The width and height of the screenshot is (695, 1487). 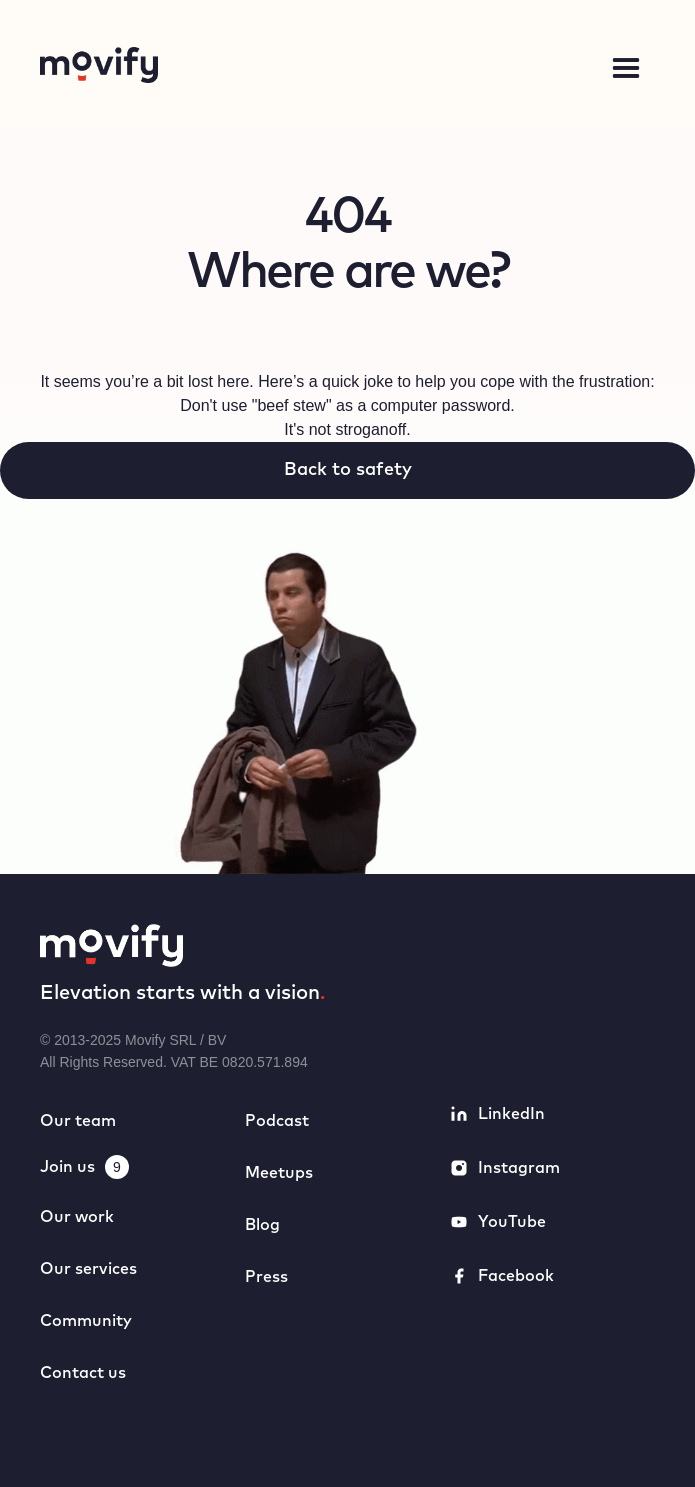 What do you see at coordinates (348, 470) in the screenshot?
I see `Back to safety` at bounding box center [348, 470].